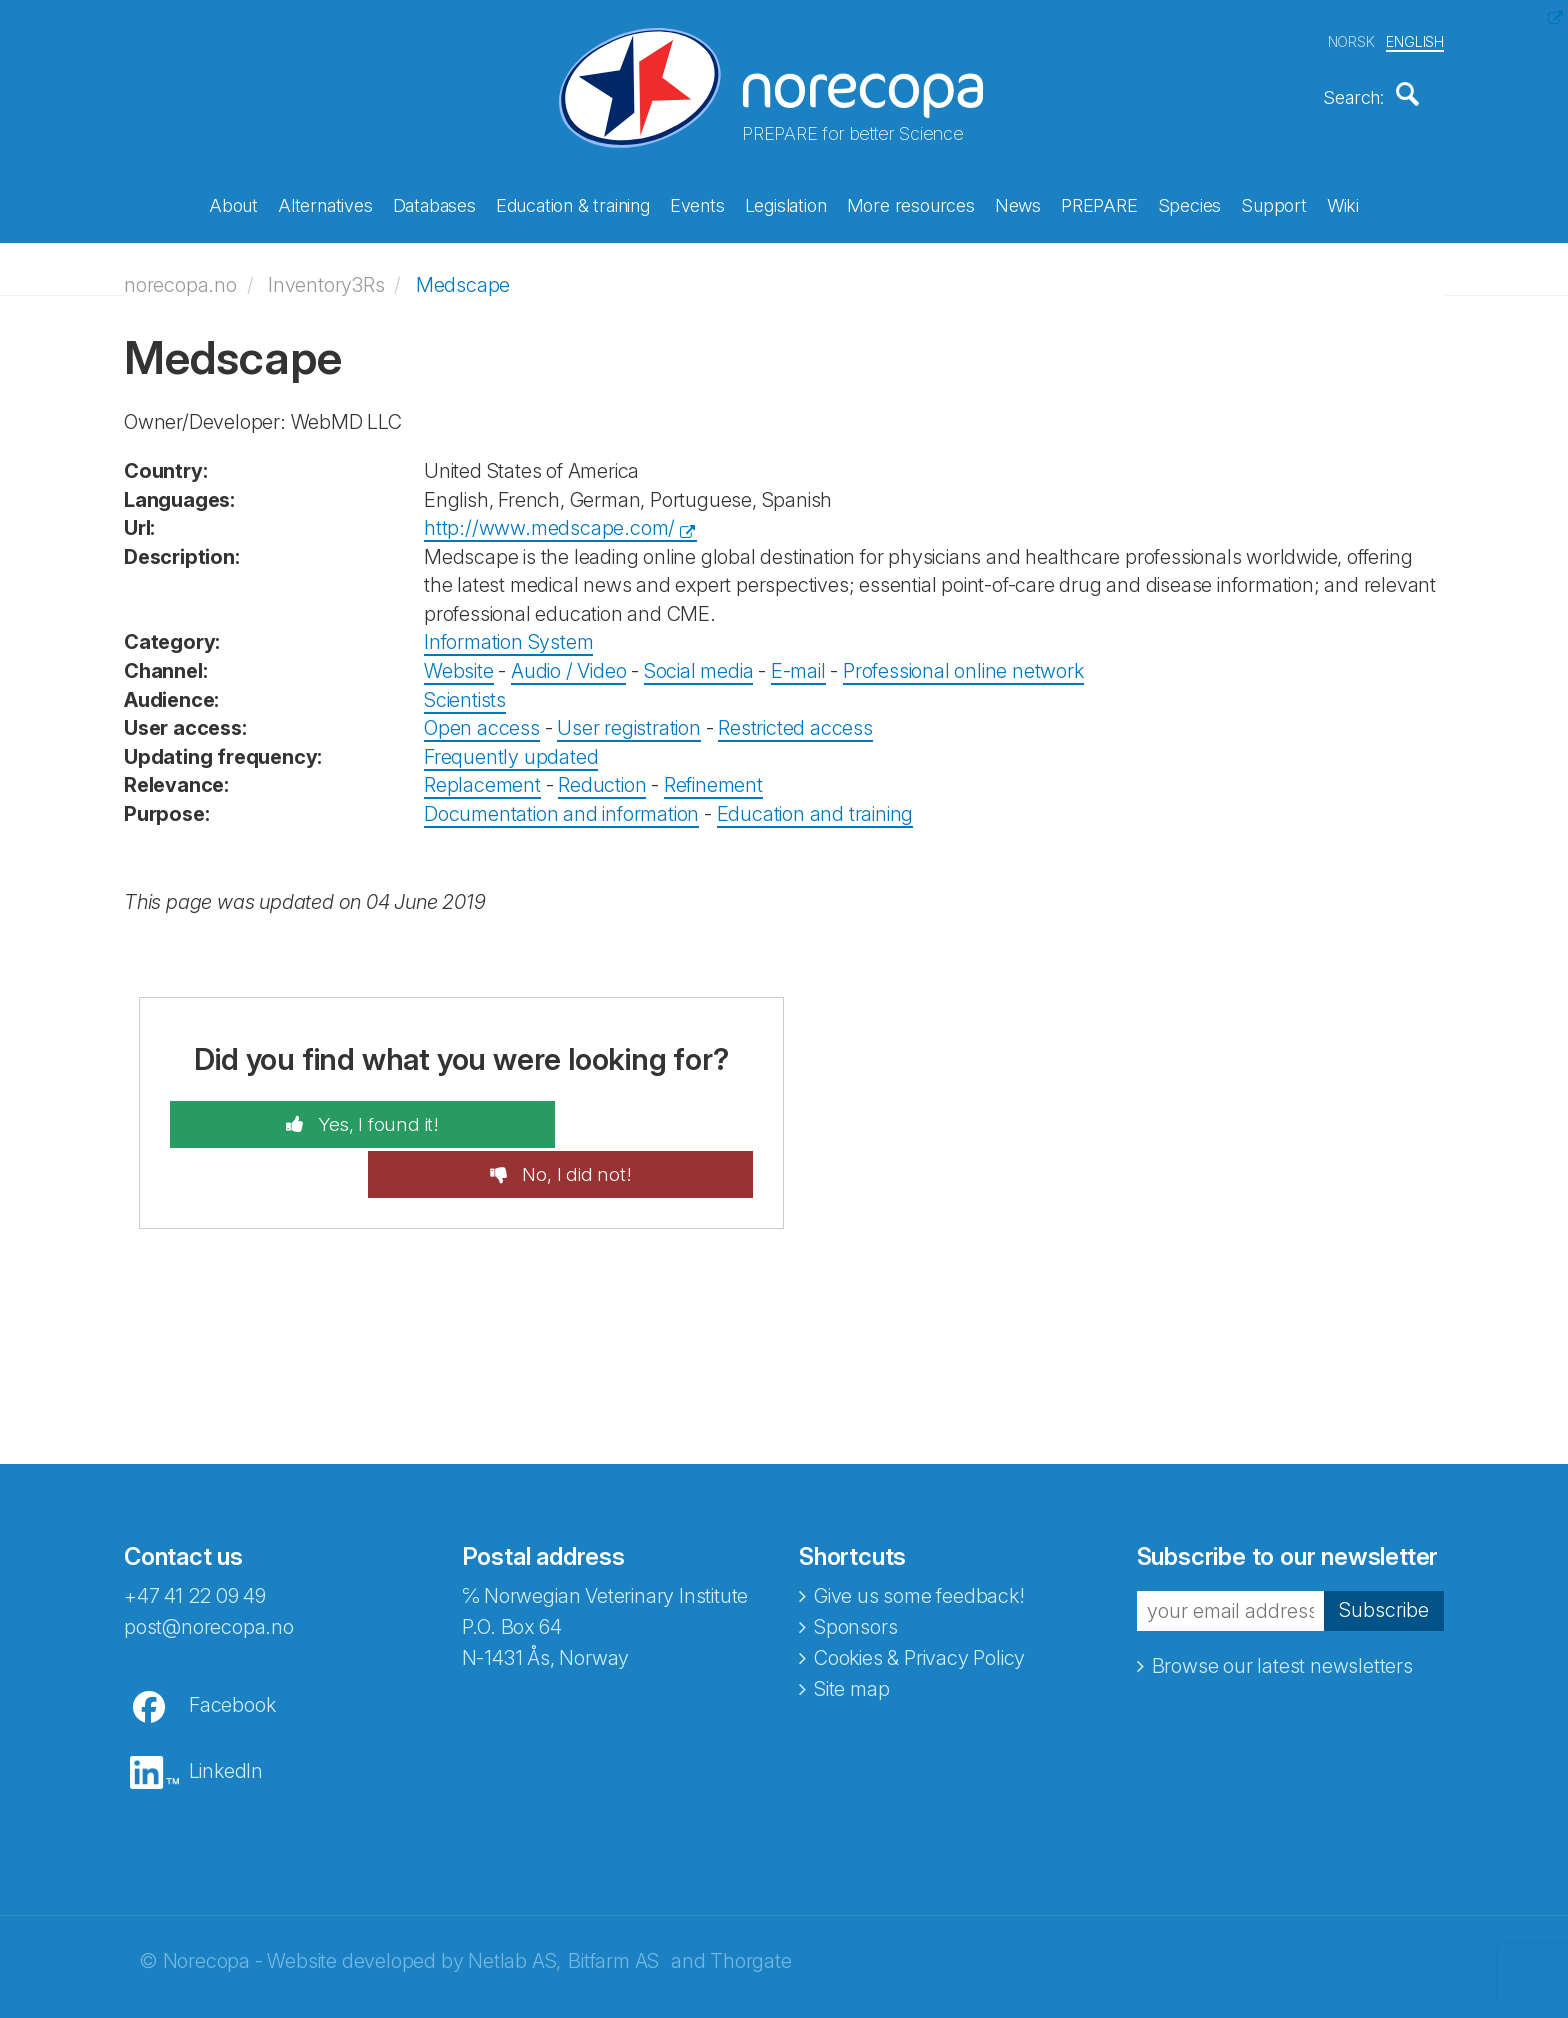  Describe the element at coordinates (750, 1901) in the screenshot. I see `Thorgate` at that location.